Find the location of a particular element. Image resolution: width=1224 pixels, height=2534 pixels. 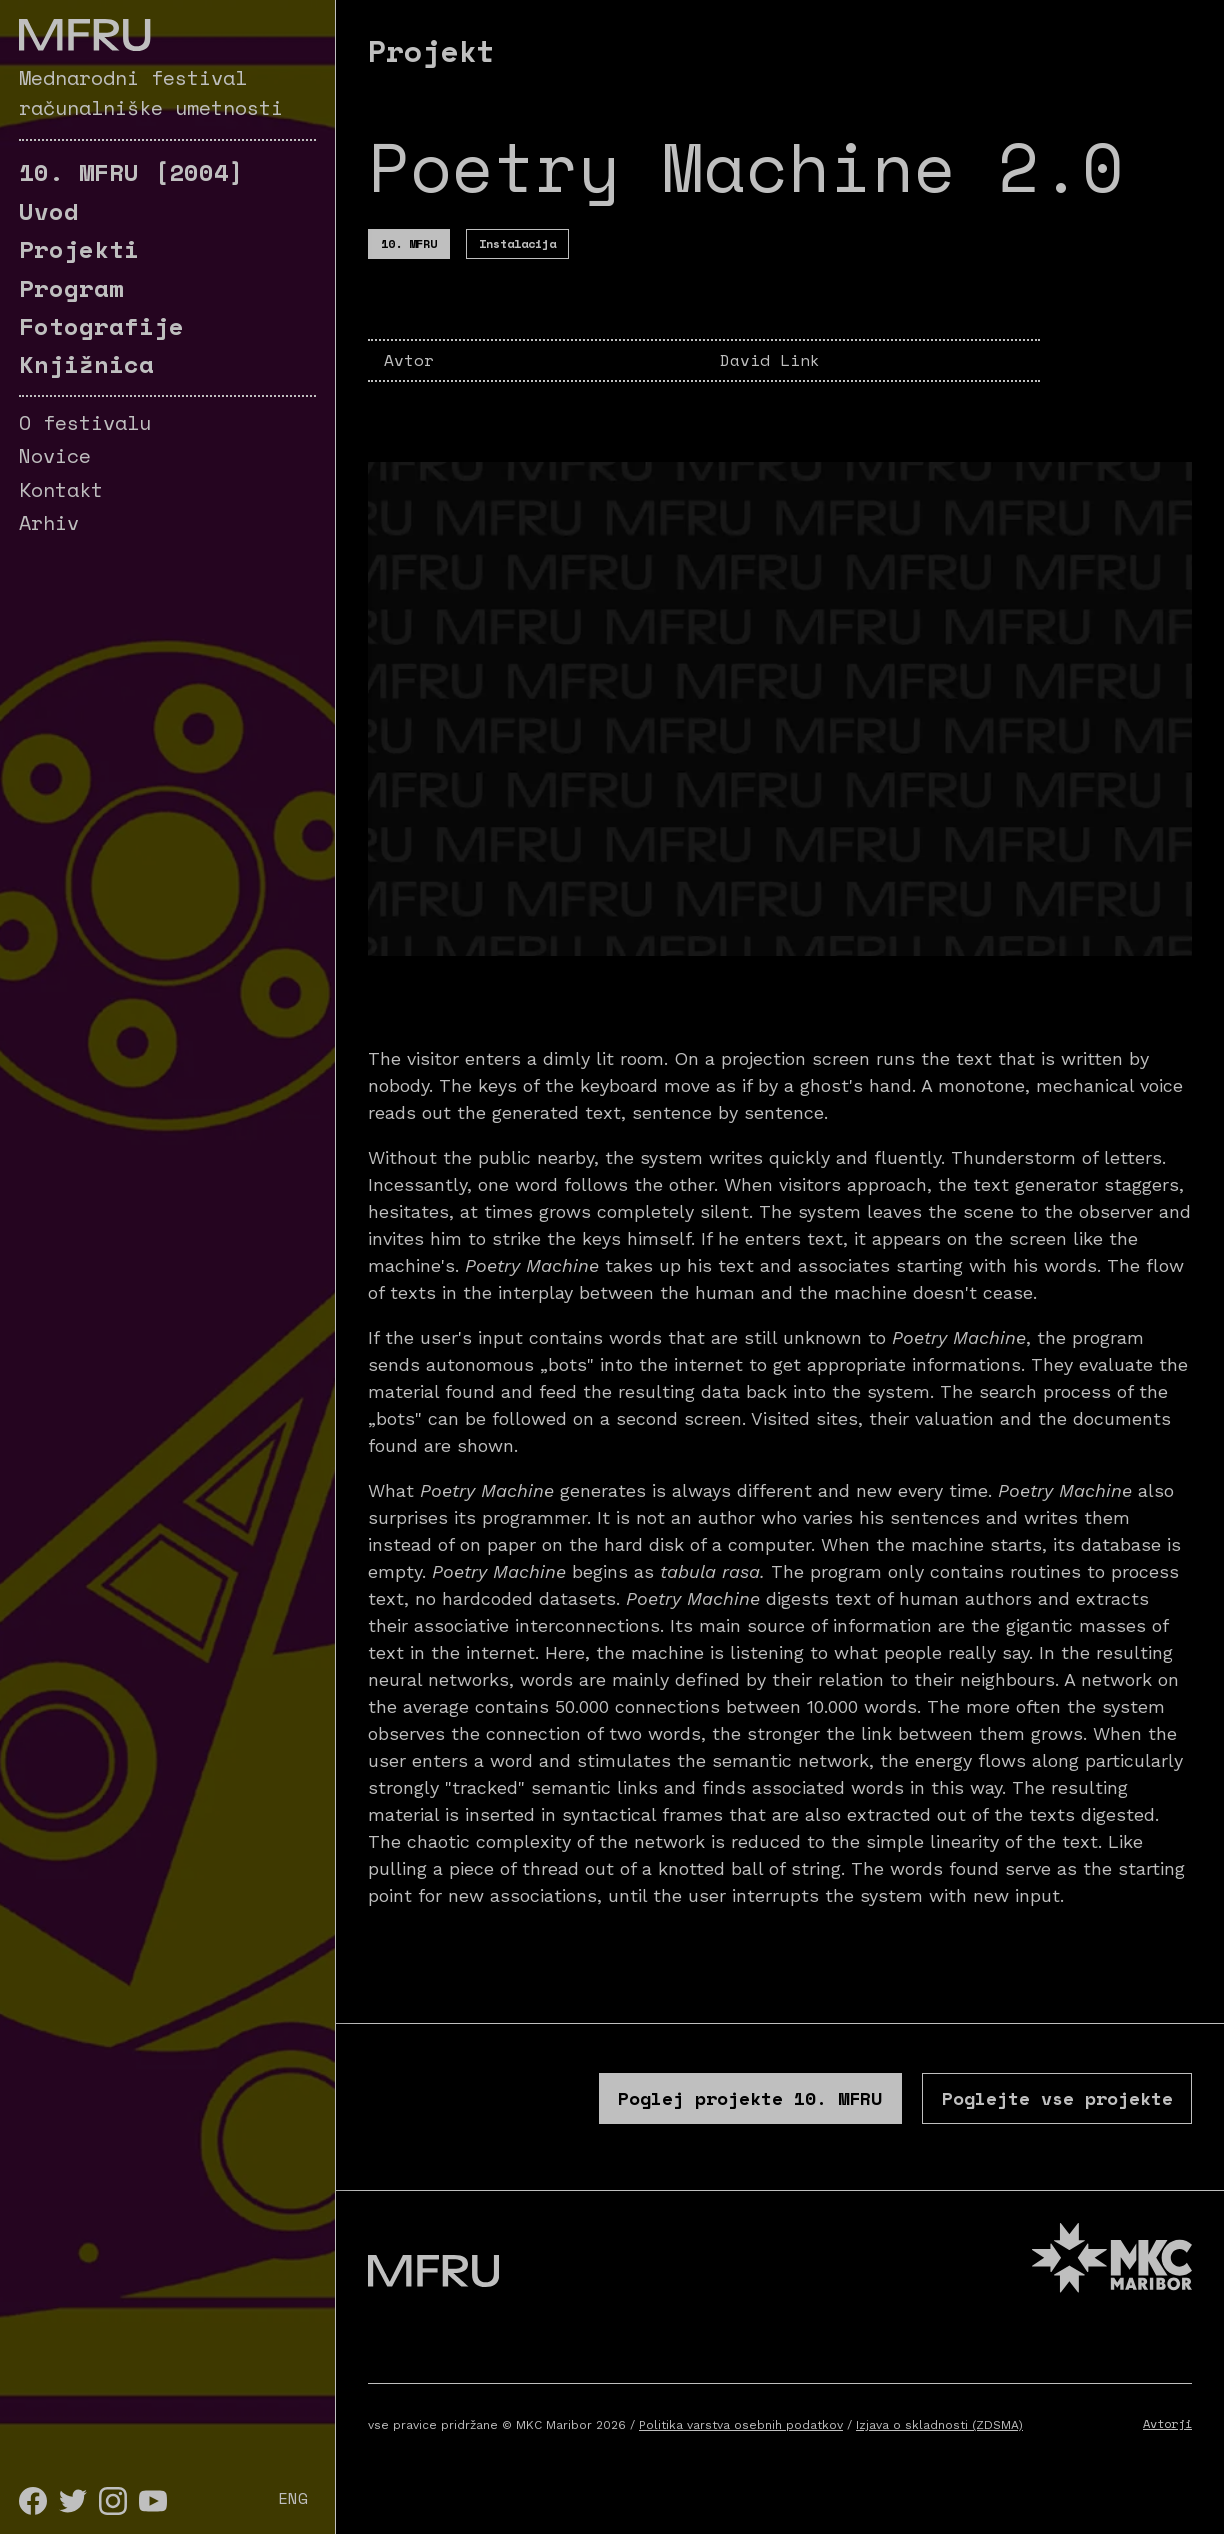

Poglej projekte is located at coordinates (601, 2108).